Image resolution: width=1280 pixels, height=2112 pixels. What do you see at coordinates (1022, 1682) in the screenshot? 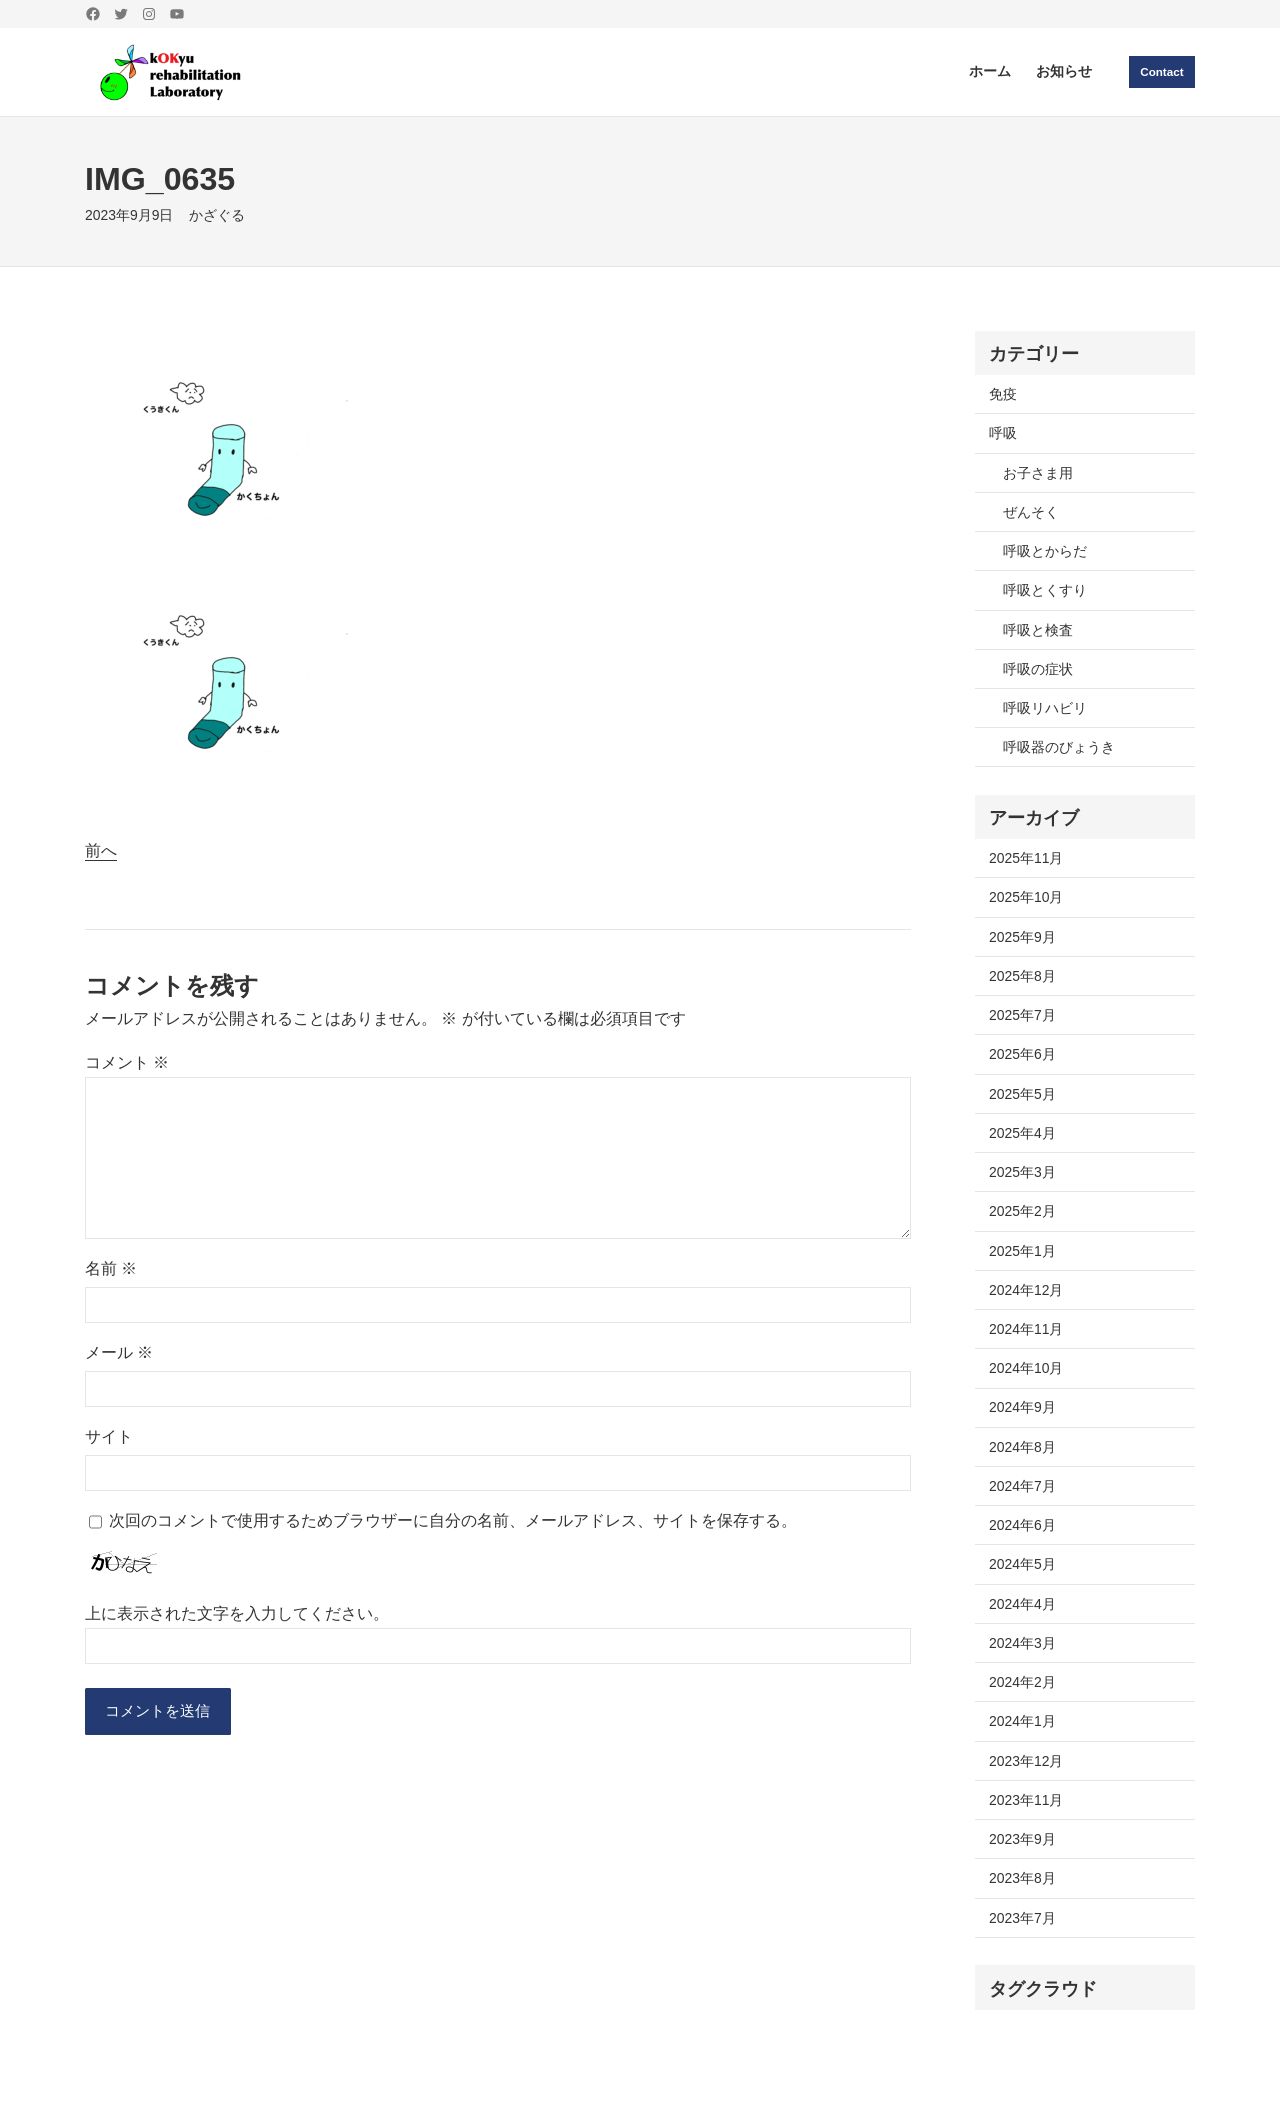
I see `2024年2月` at bounding box center [1022, 1682].